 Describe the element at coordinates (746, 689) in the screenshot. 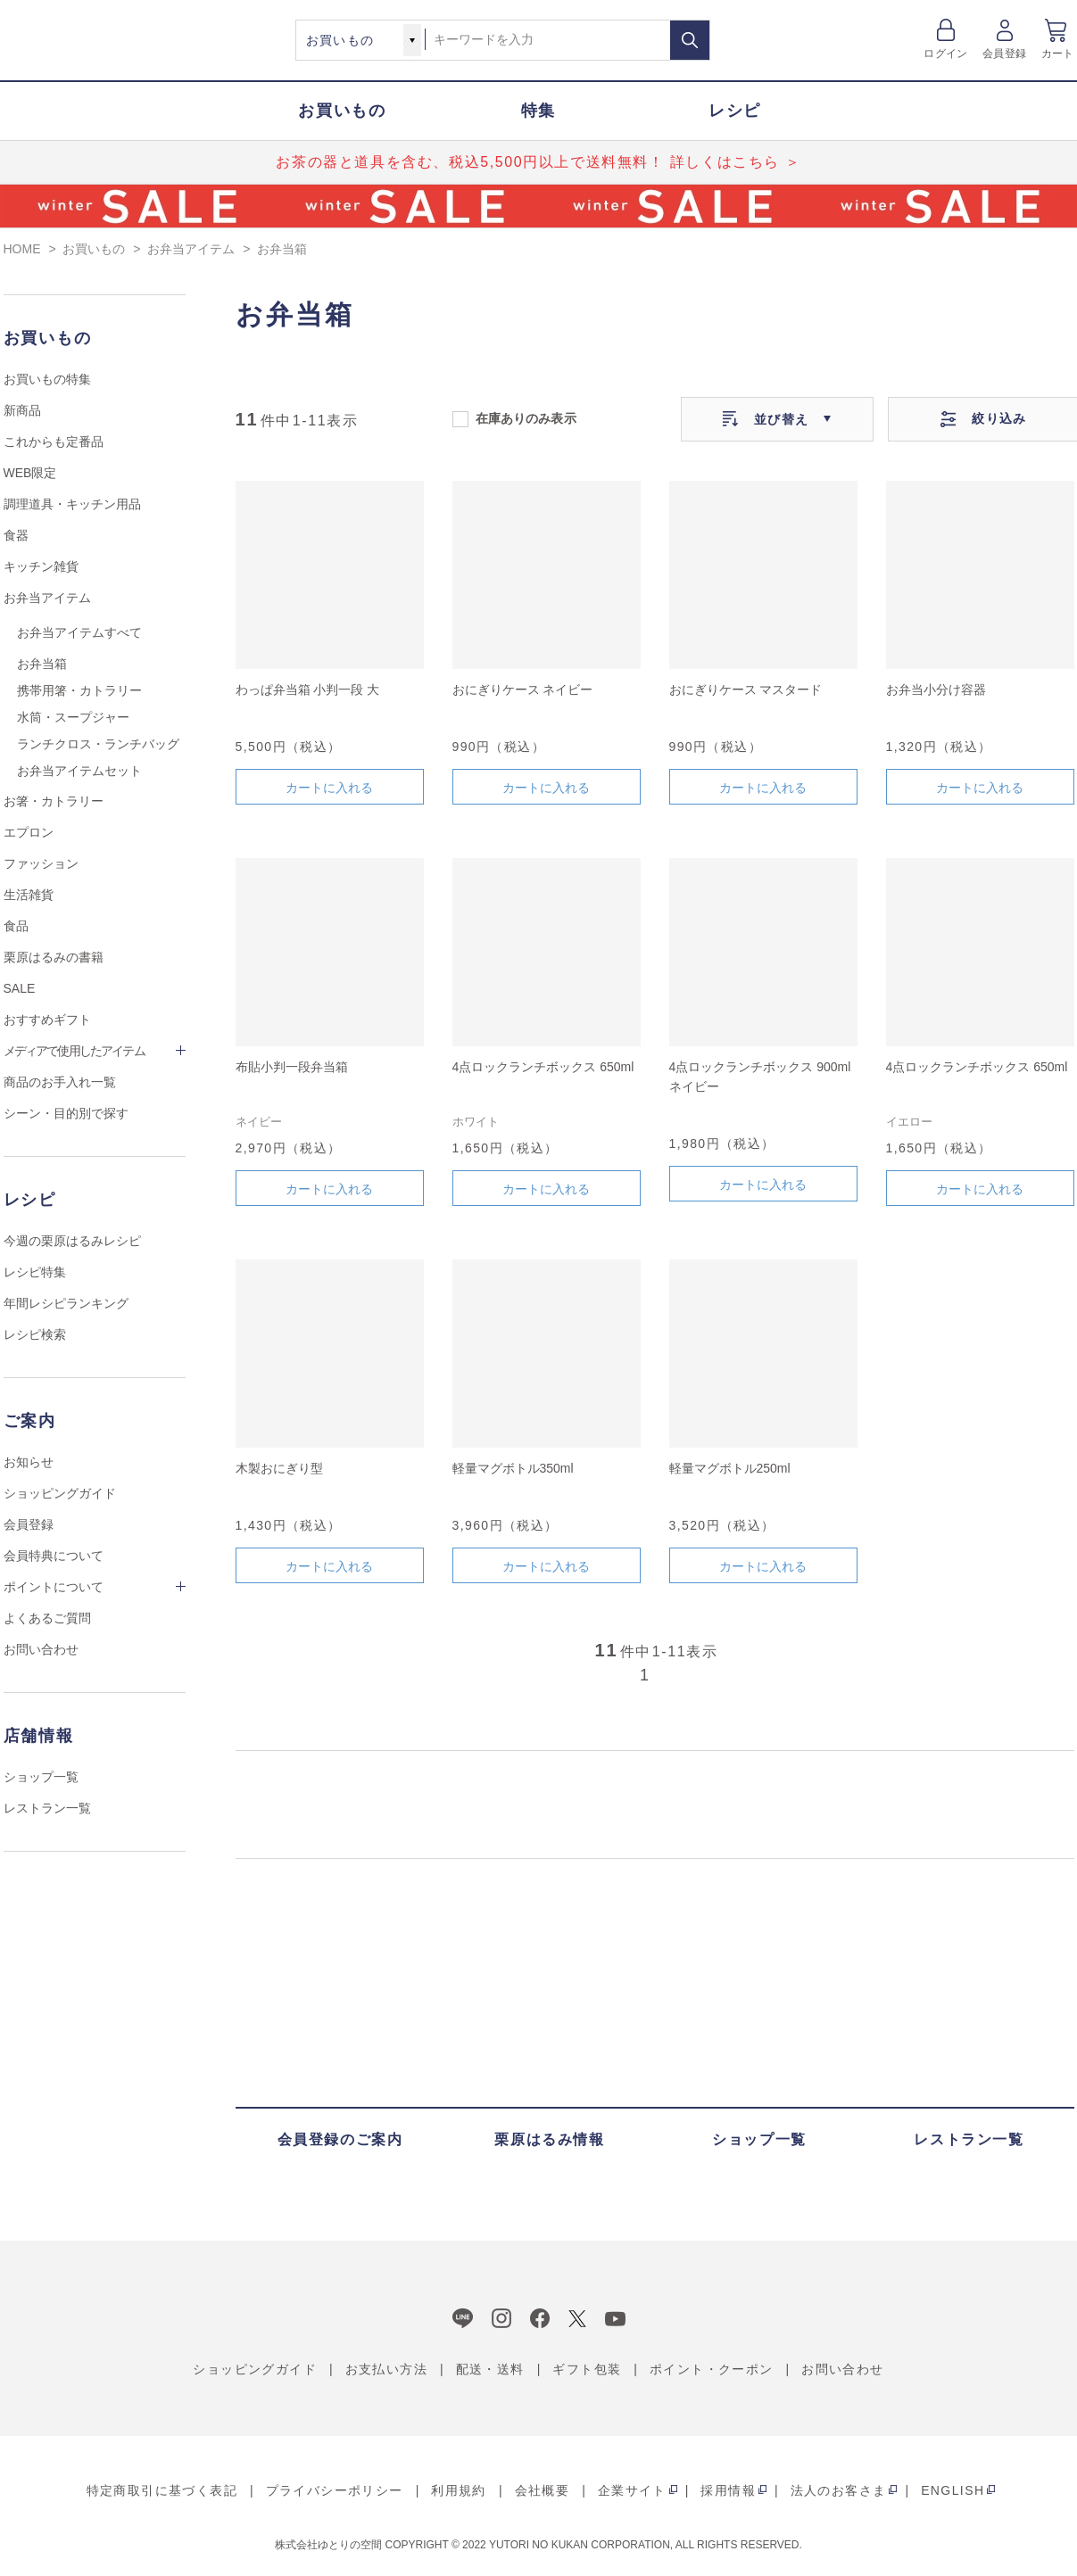

I see `おにぎりケース マスタード` at that location.